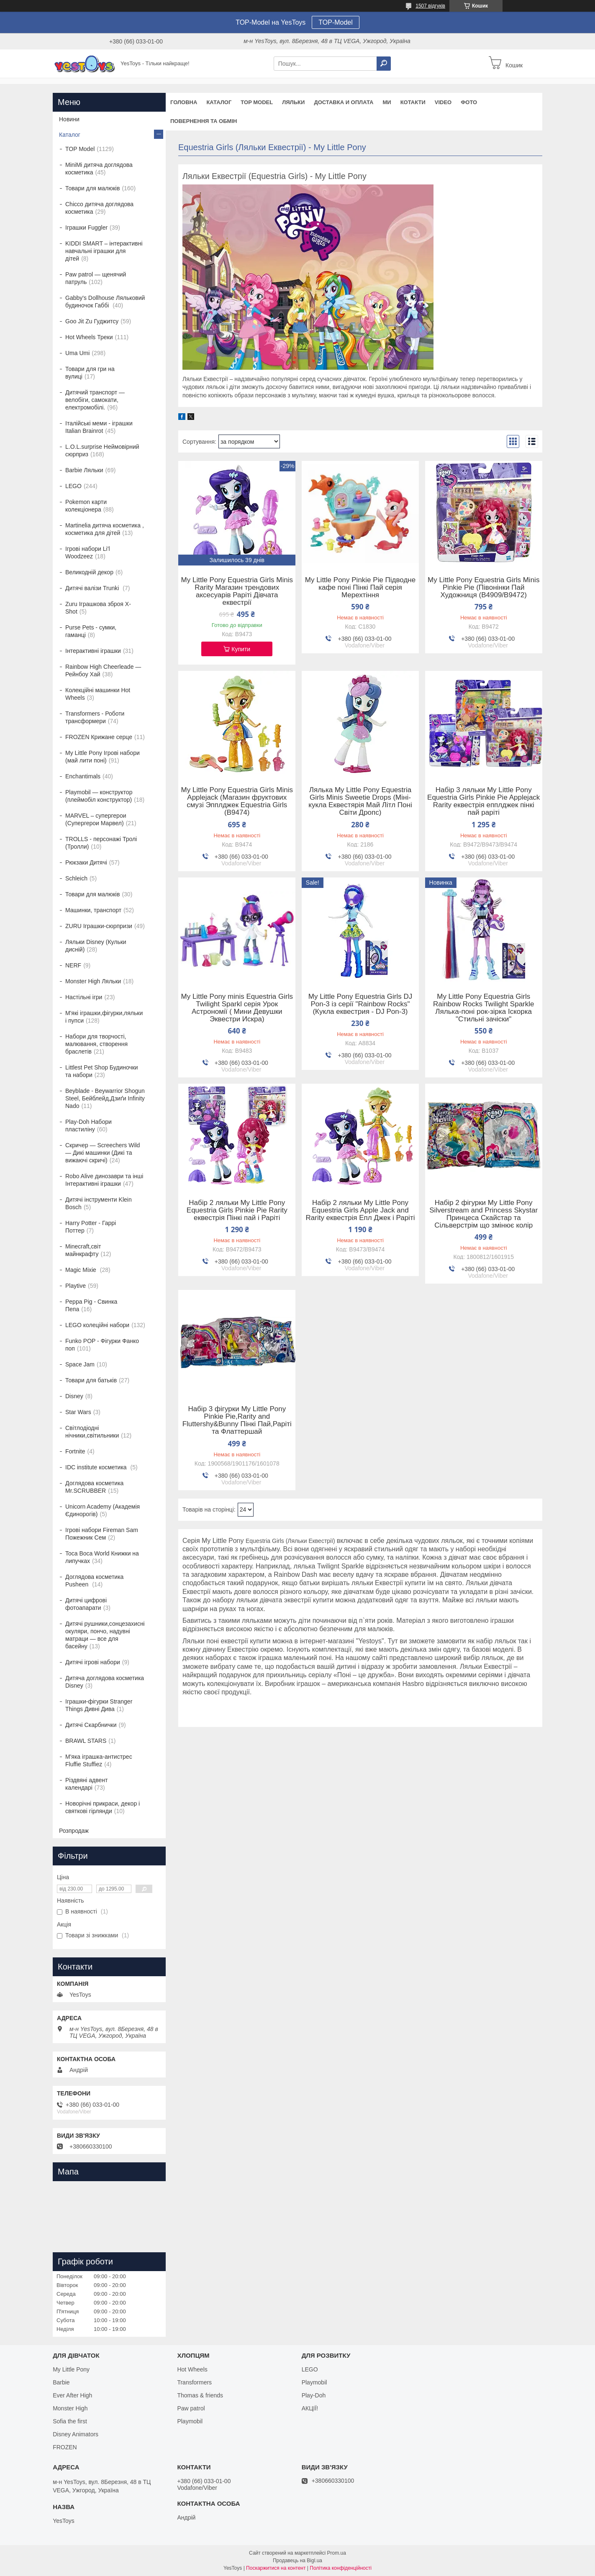 This screenshot has height=2576, width=595. What do you see at coordinates (95, 278) in the screenshot?
I see `Paw patrol — щенячий патруль` at bounding box center [95, 278].